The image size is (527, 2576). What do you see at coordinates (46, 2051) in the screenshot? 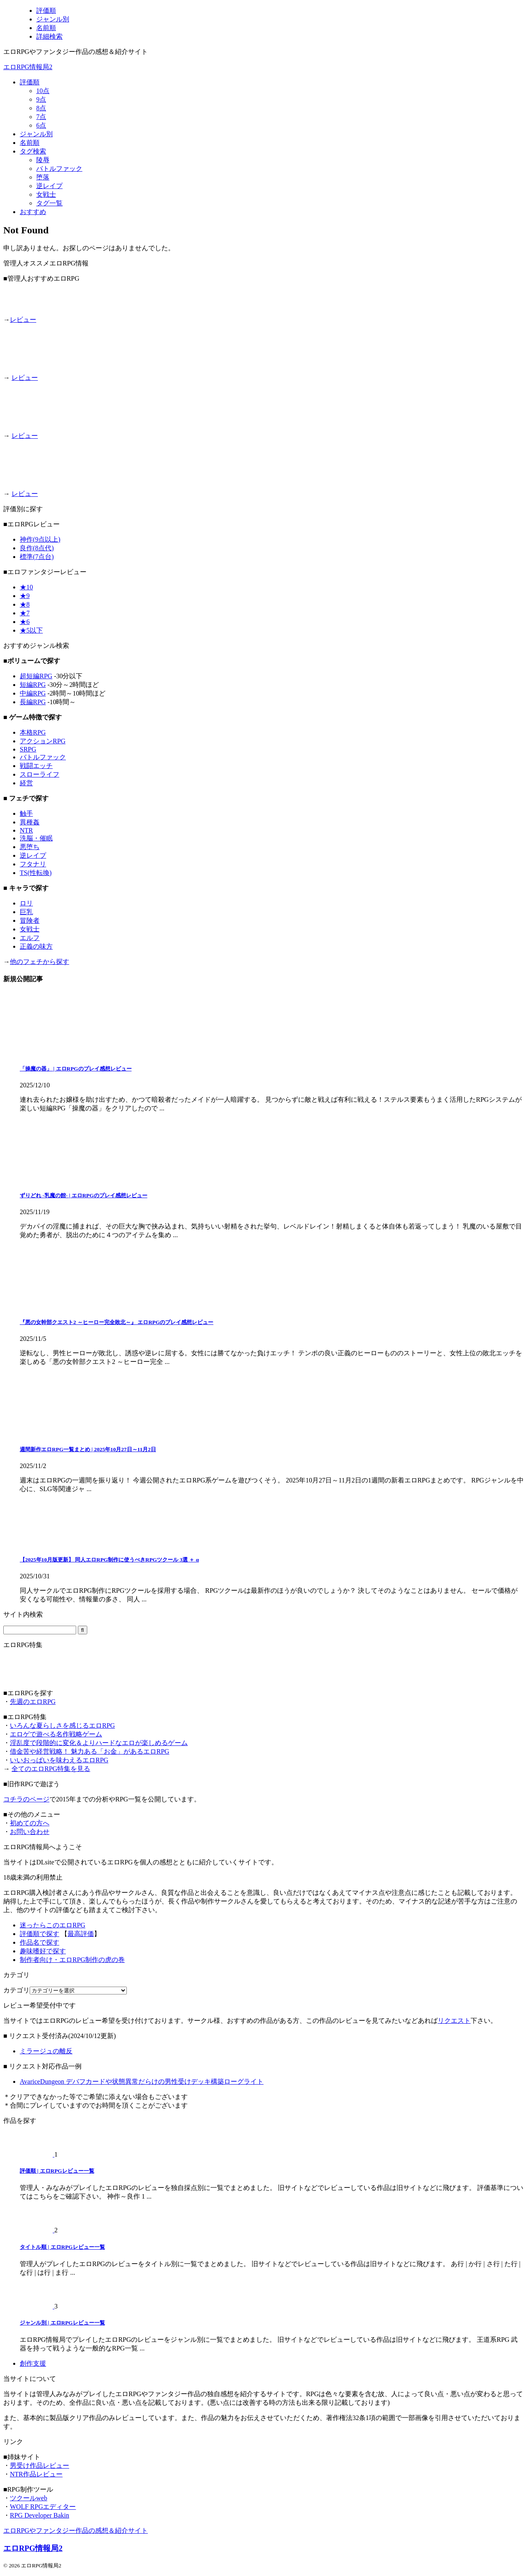
I see `ミラージュの離反` at bounding box center [46, 2051].